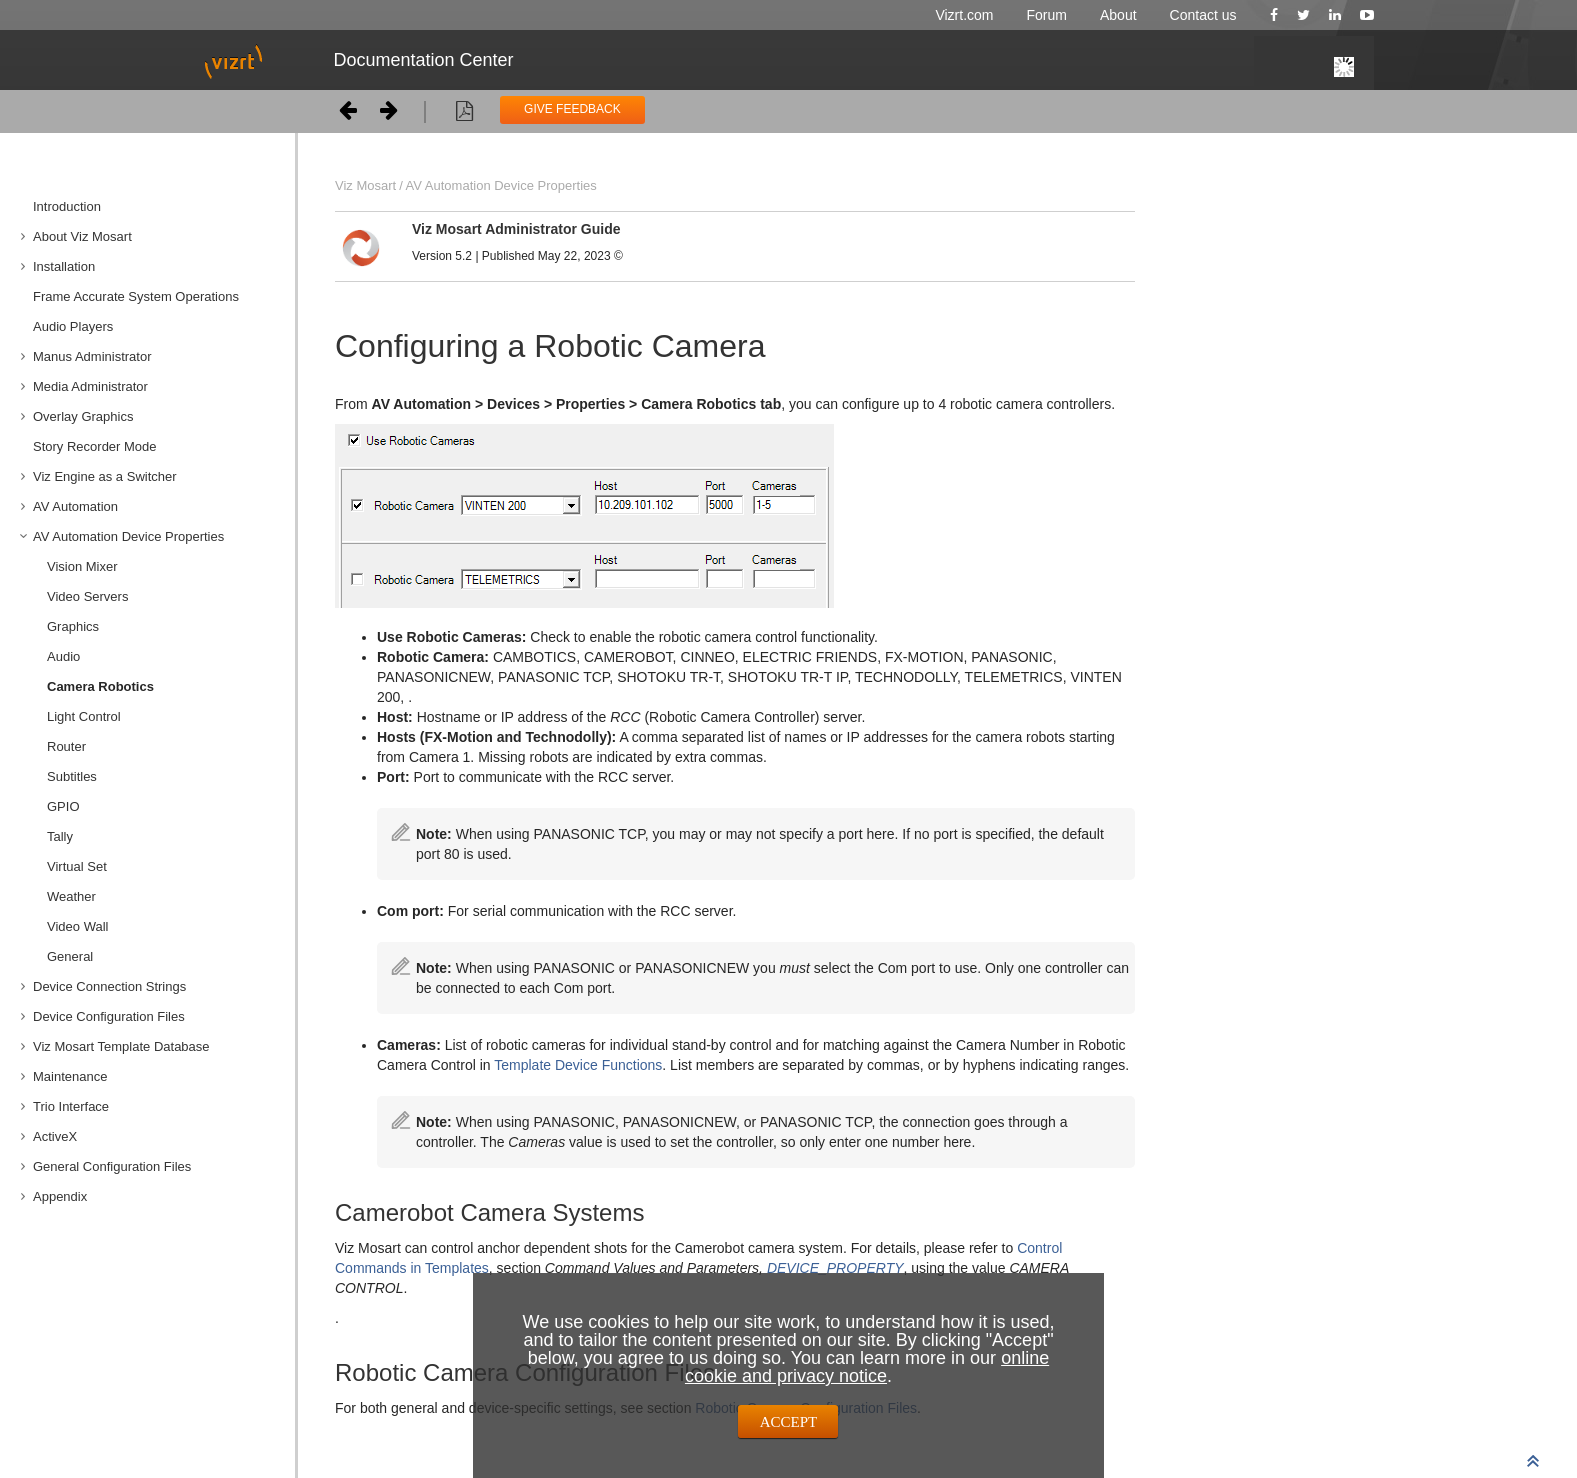  I want to click on Maintenance, so click(70, 1076).